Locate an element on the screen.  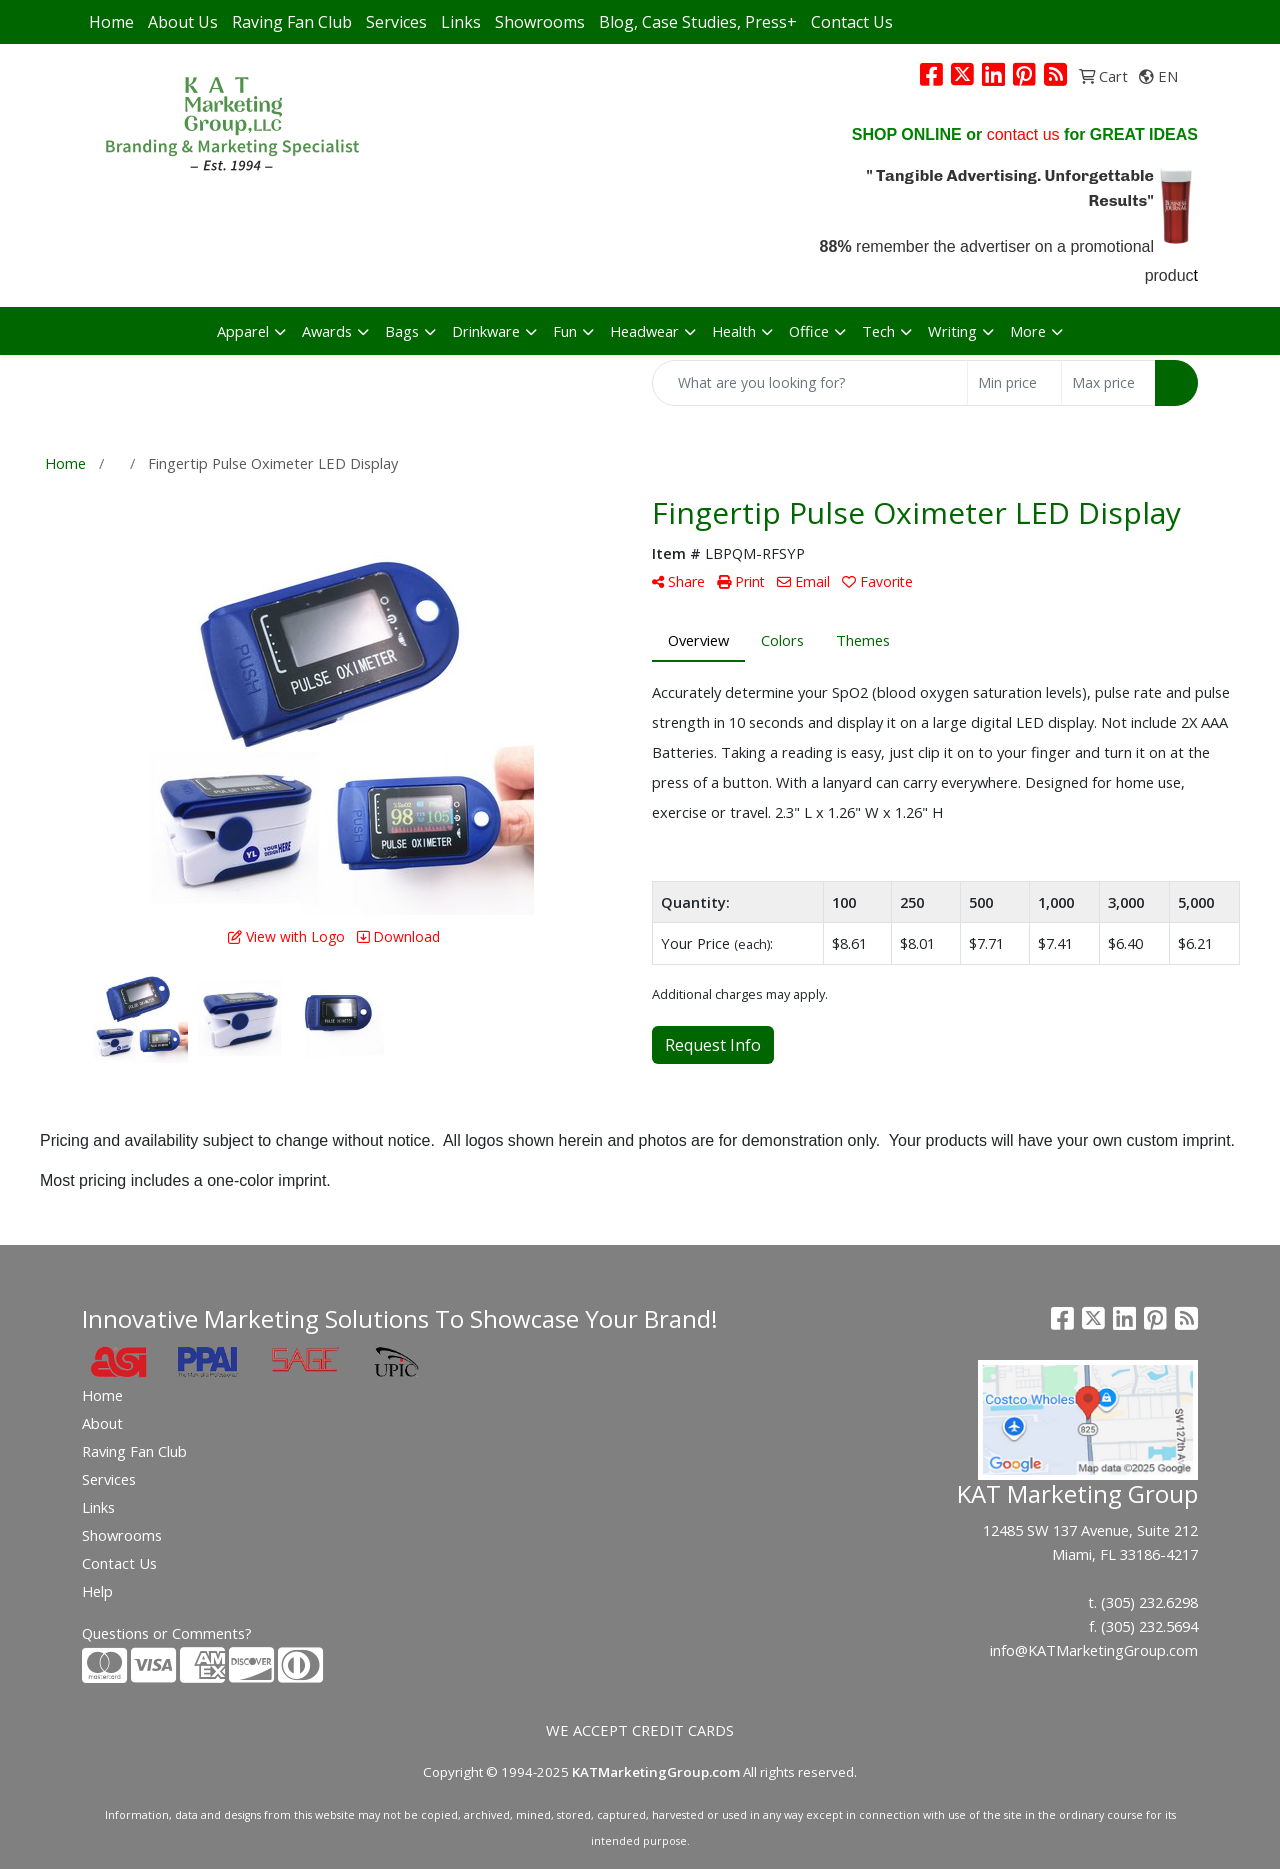
[Quick Search Price High] is located at coordinates (1108, 383).